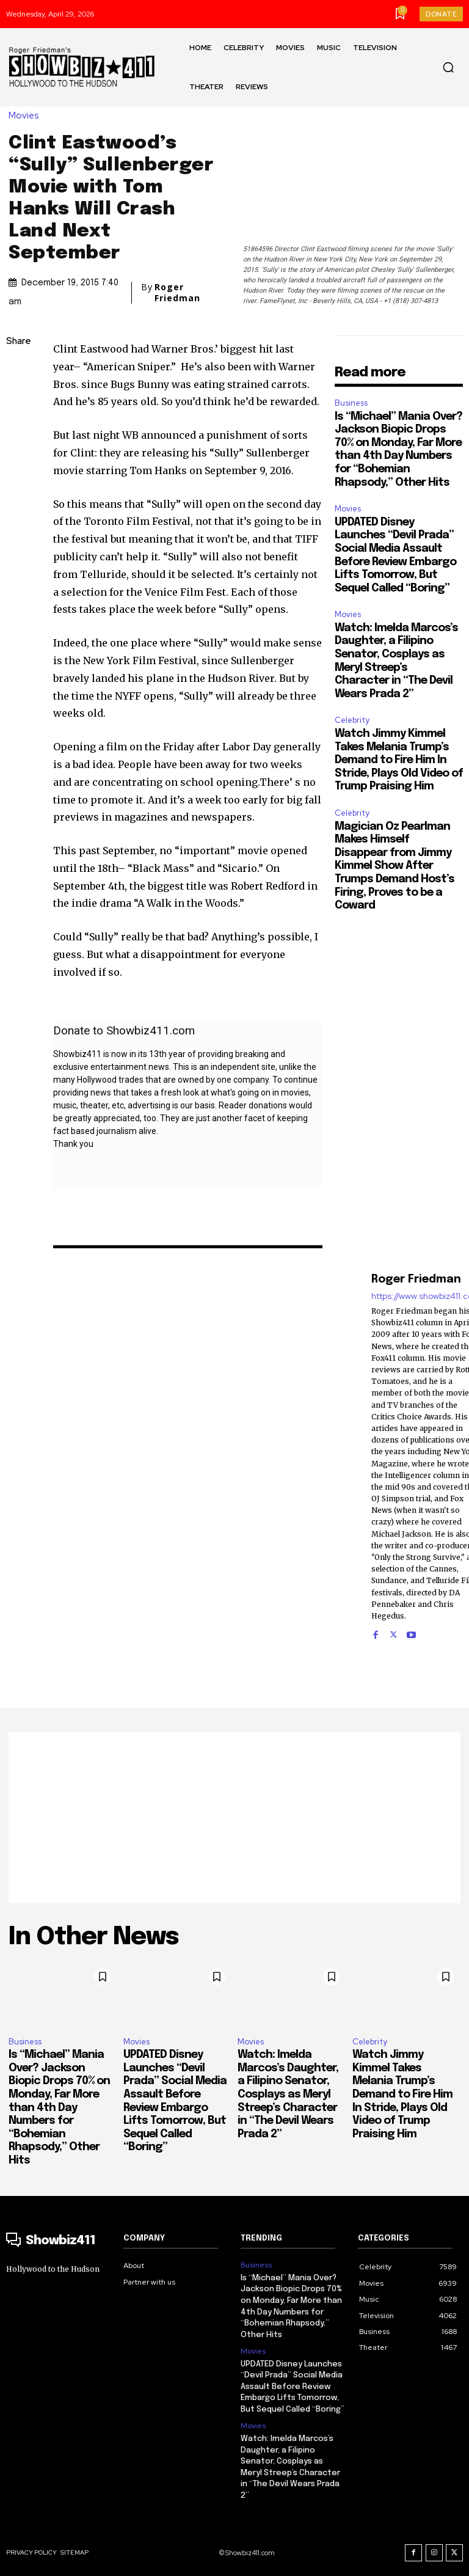 The width and height of the screenshot is (469, 2576). I want to click on Roger Friedman, so click(177, 293).